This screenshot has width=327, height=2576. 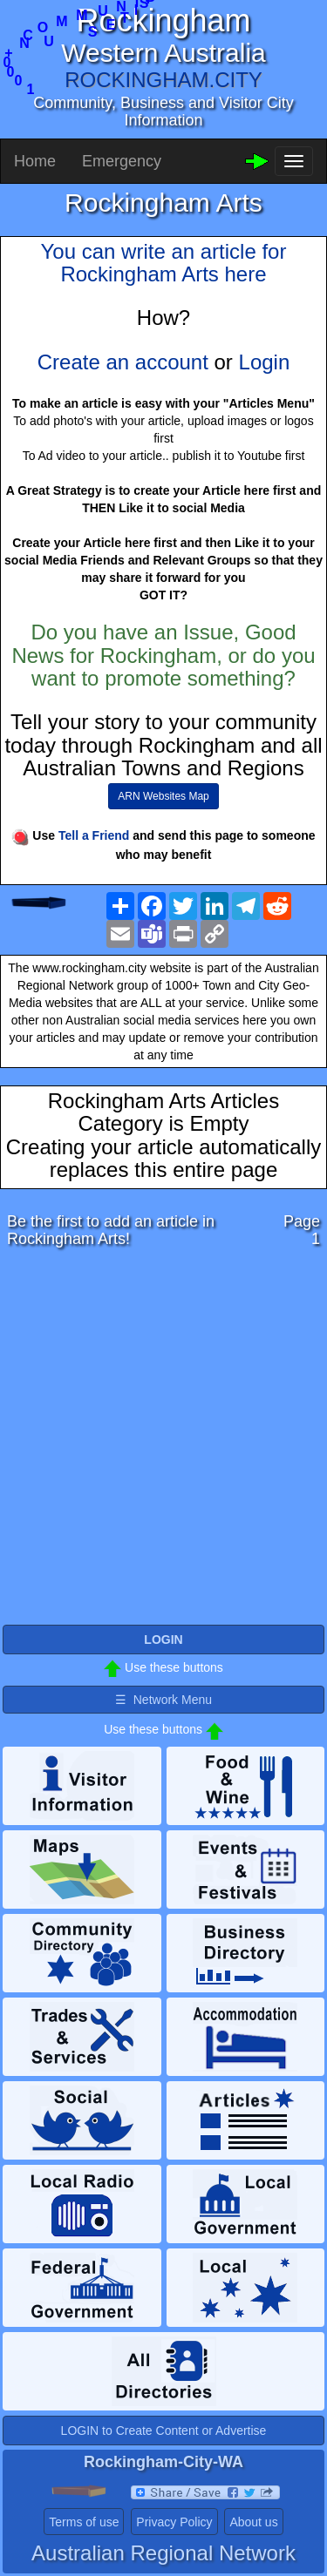 What do you see at coordinates (174, 2522) in the screenshot?
I see `Privacy Policy` at bounding box center [174, 2522].